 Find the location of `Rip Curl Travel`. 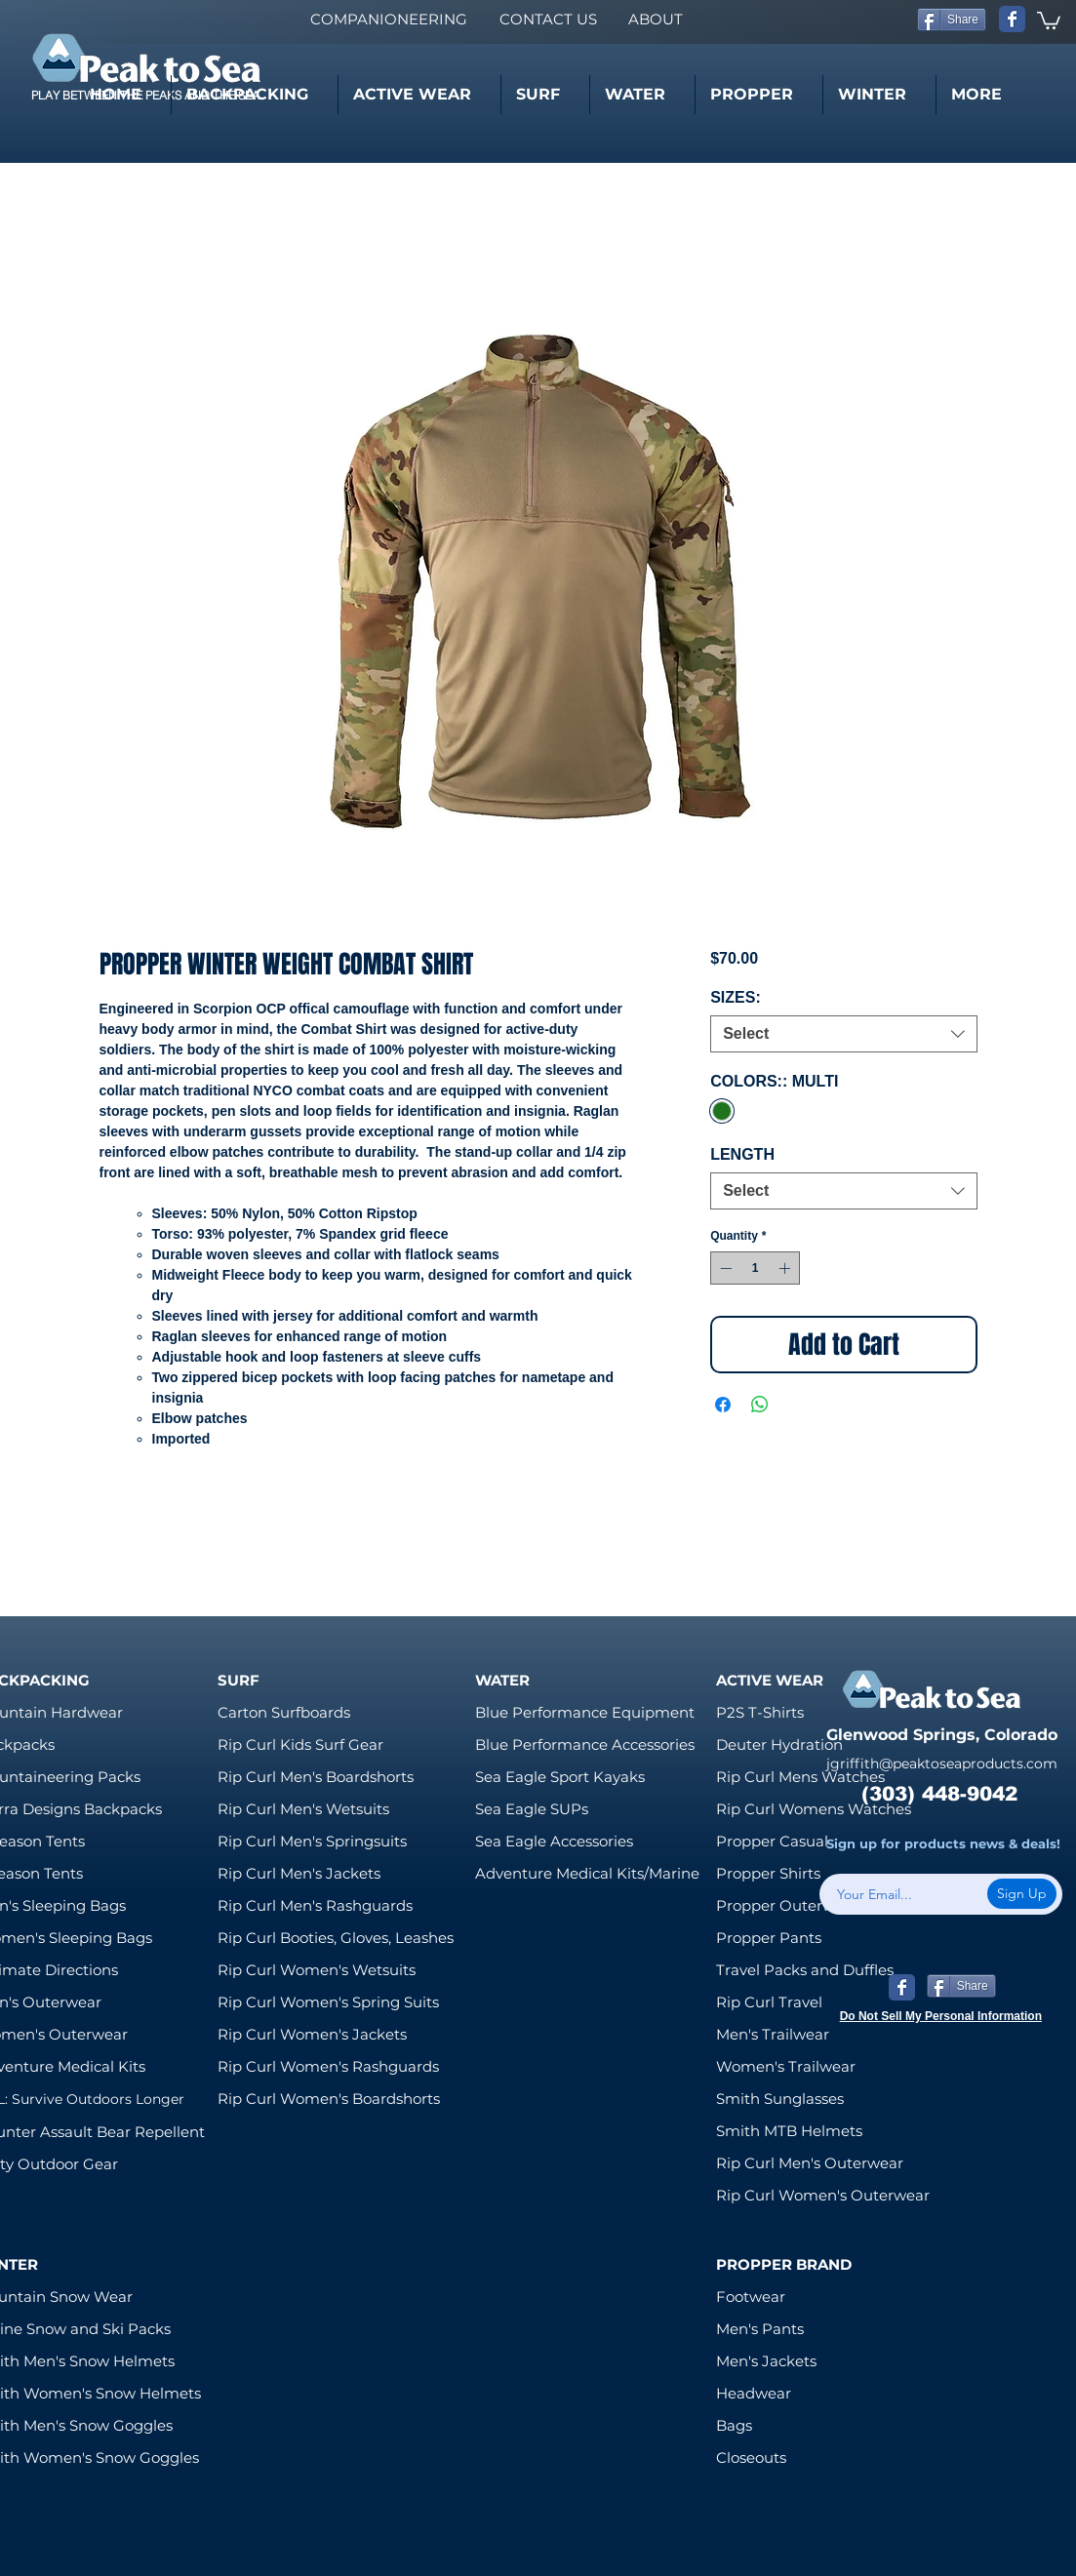

Rip Curl Travel is located at coordinates (769, 2002).